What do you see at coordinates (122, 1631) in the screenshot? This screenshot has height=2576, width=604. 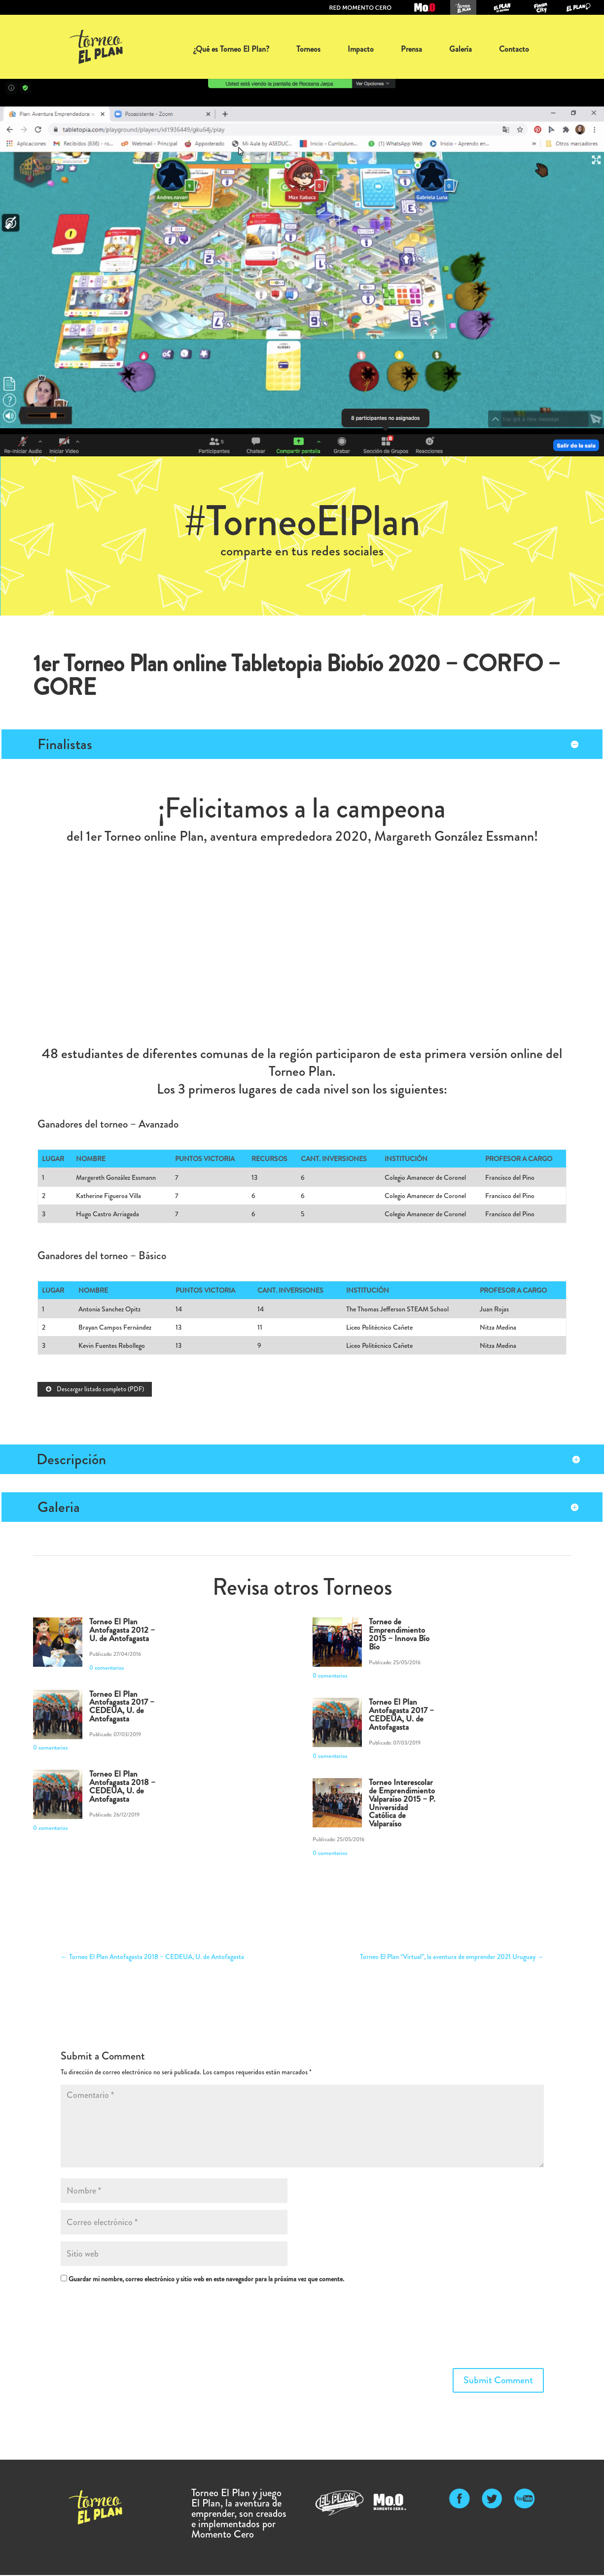 I see `Torneo El Plan Antofagasta 2012 – U. de Antofagasta` at bounding box center [122, 1631].